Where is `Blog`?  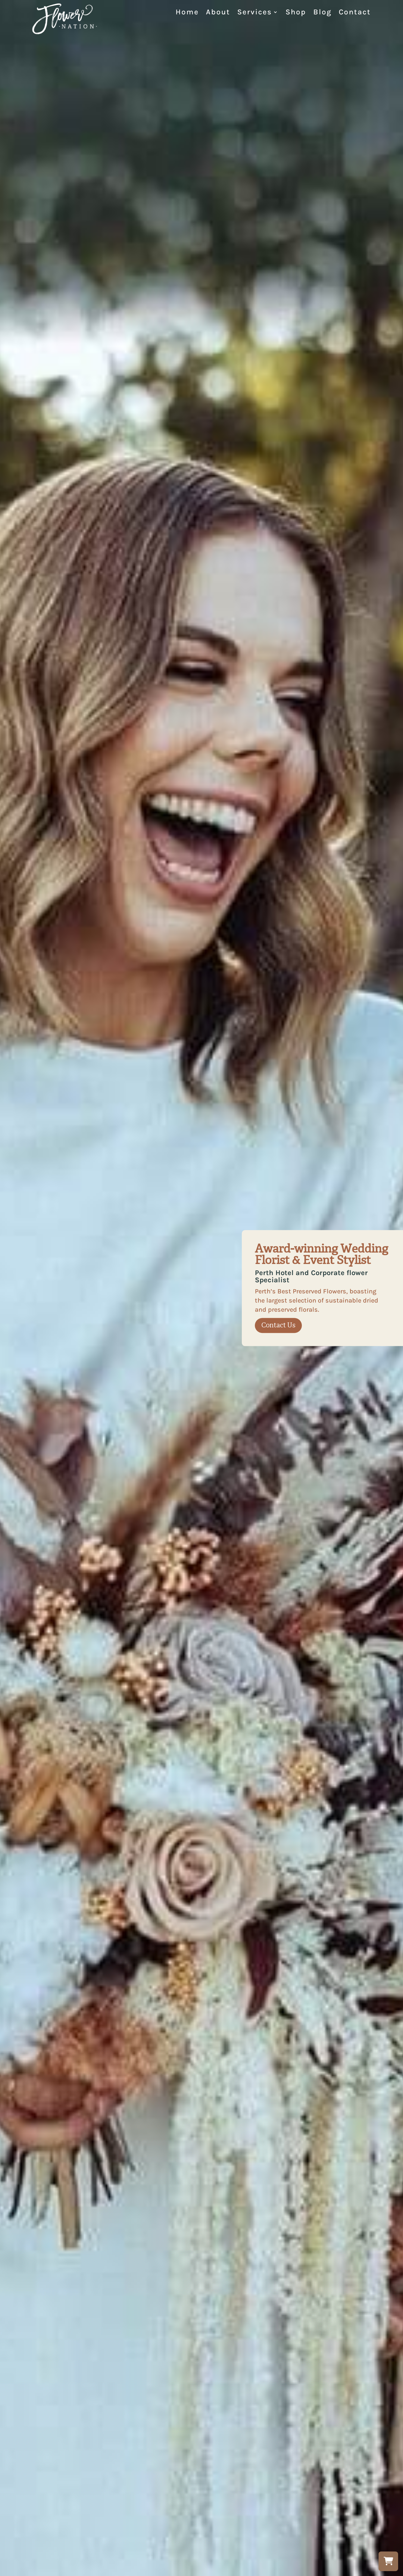
Blog is located at coordinates (322, 13).